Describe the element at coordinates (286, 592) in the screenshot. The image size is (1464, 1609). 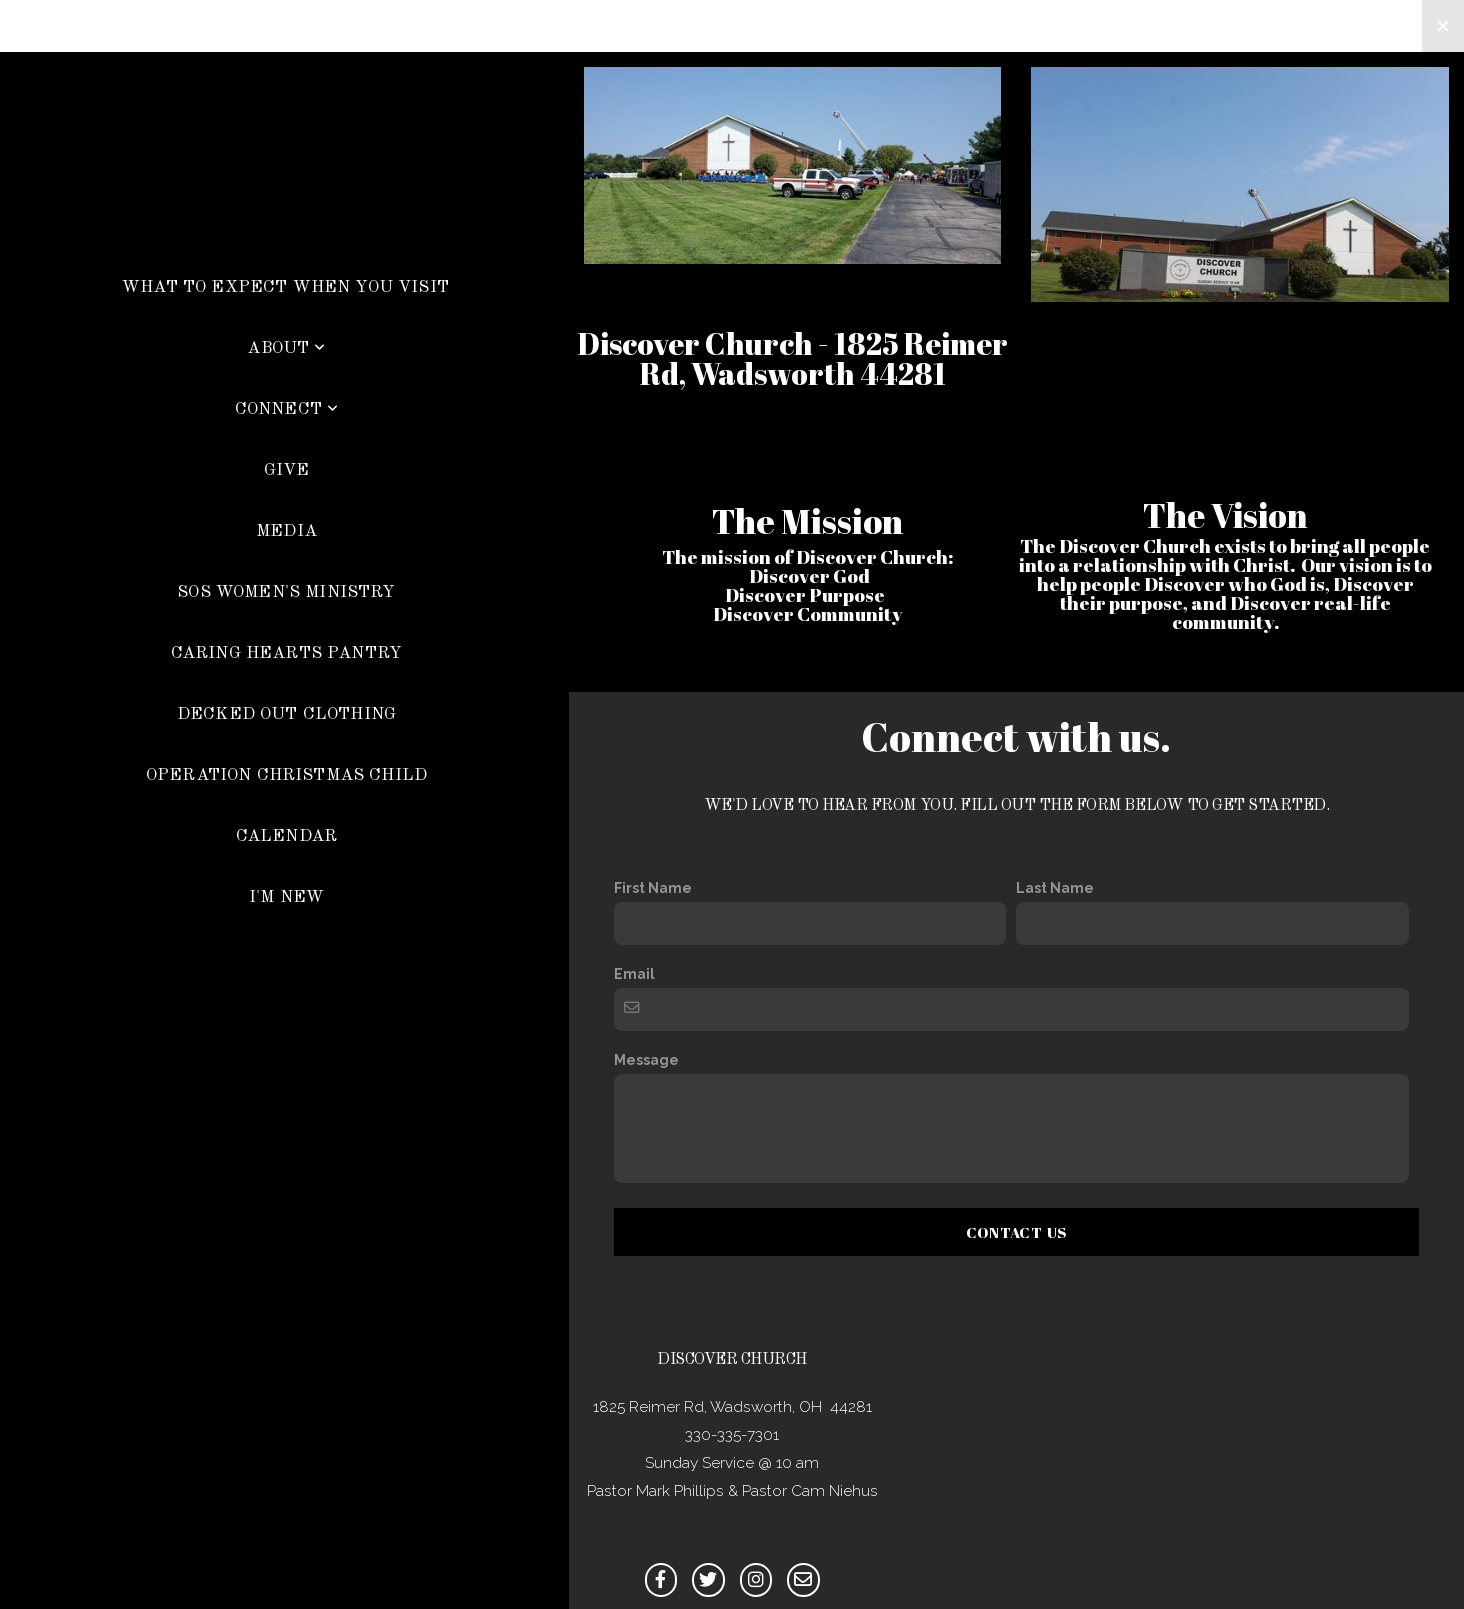
I see `SOS Women's Ministry` at that location.